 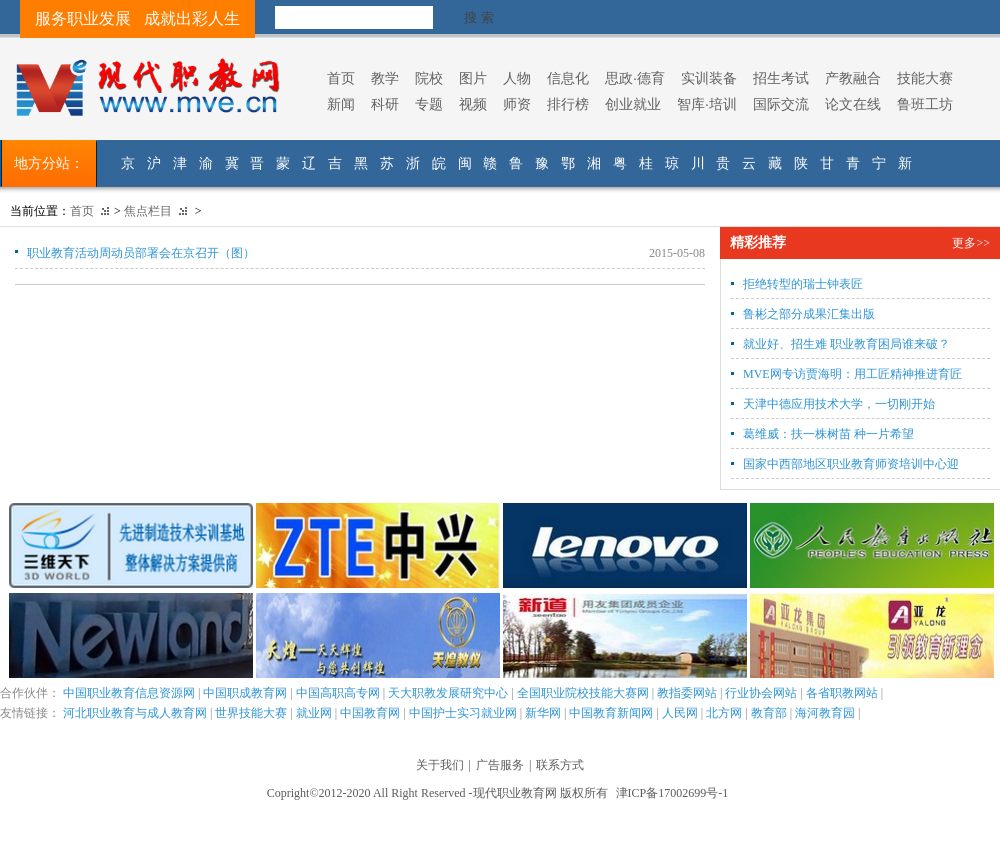 I want to click on 信息化, so click(x=568, y=78).